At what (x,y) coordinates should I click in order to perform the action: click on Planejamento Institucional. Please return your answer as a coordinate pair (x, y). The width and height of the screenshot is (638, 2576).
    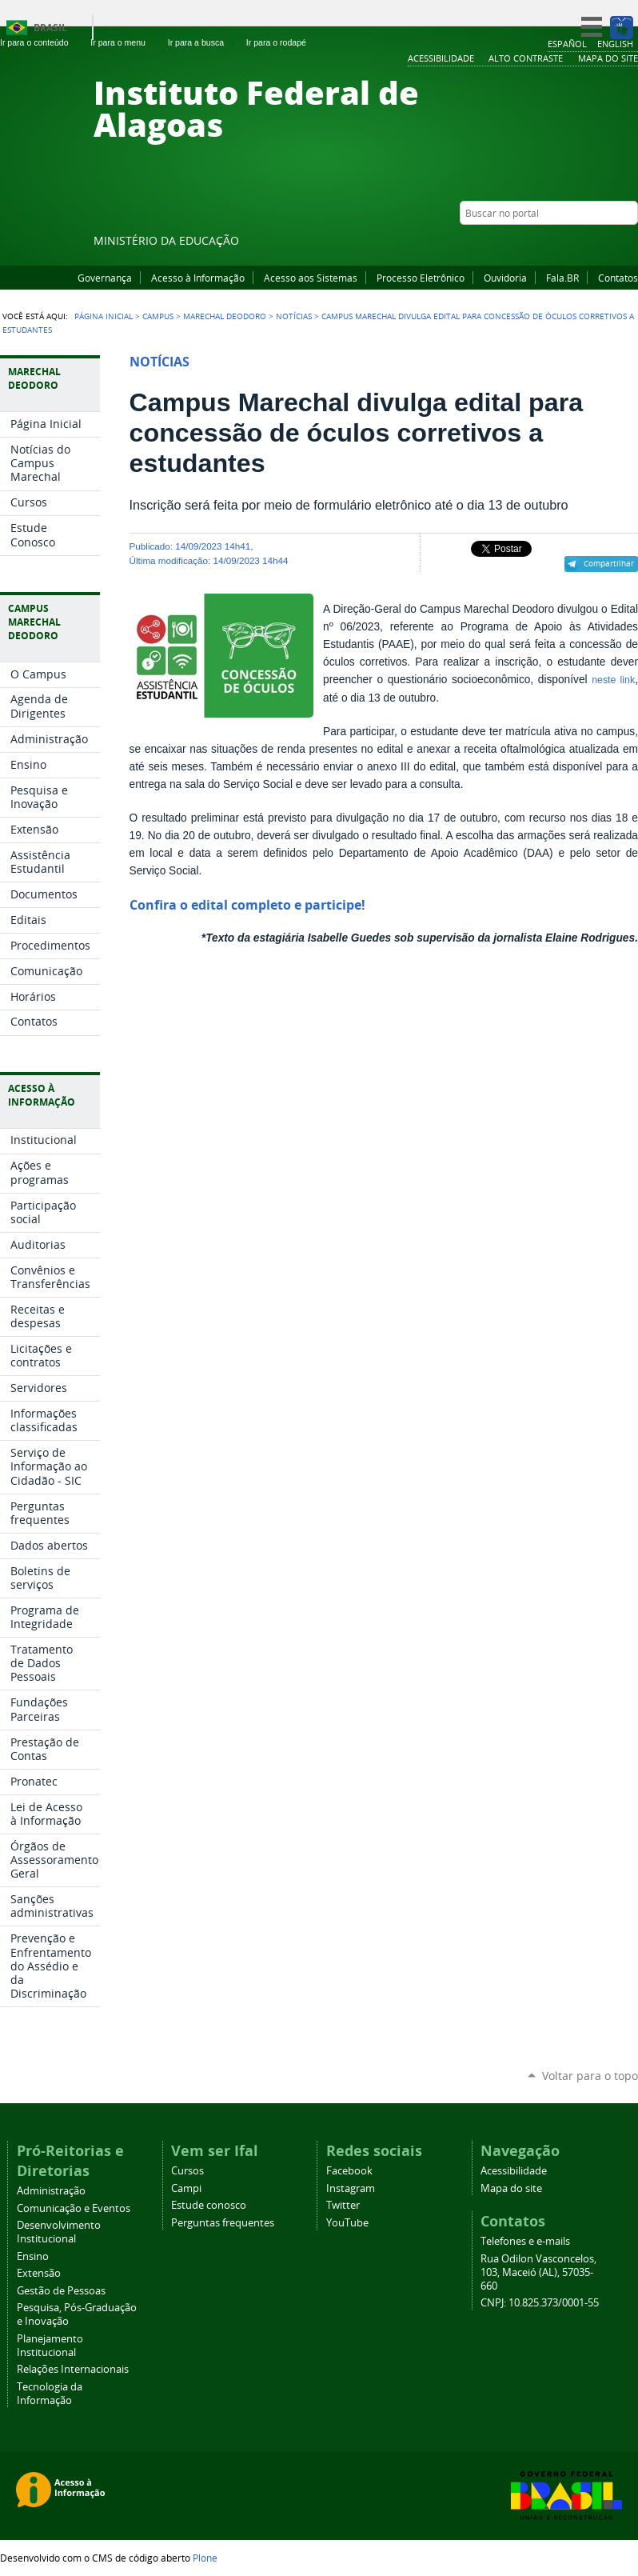
    Looking at the image, I should click on (50, 2345).